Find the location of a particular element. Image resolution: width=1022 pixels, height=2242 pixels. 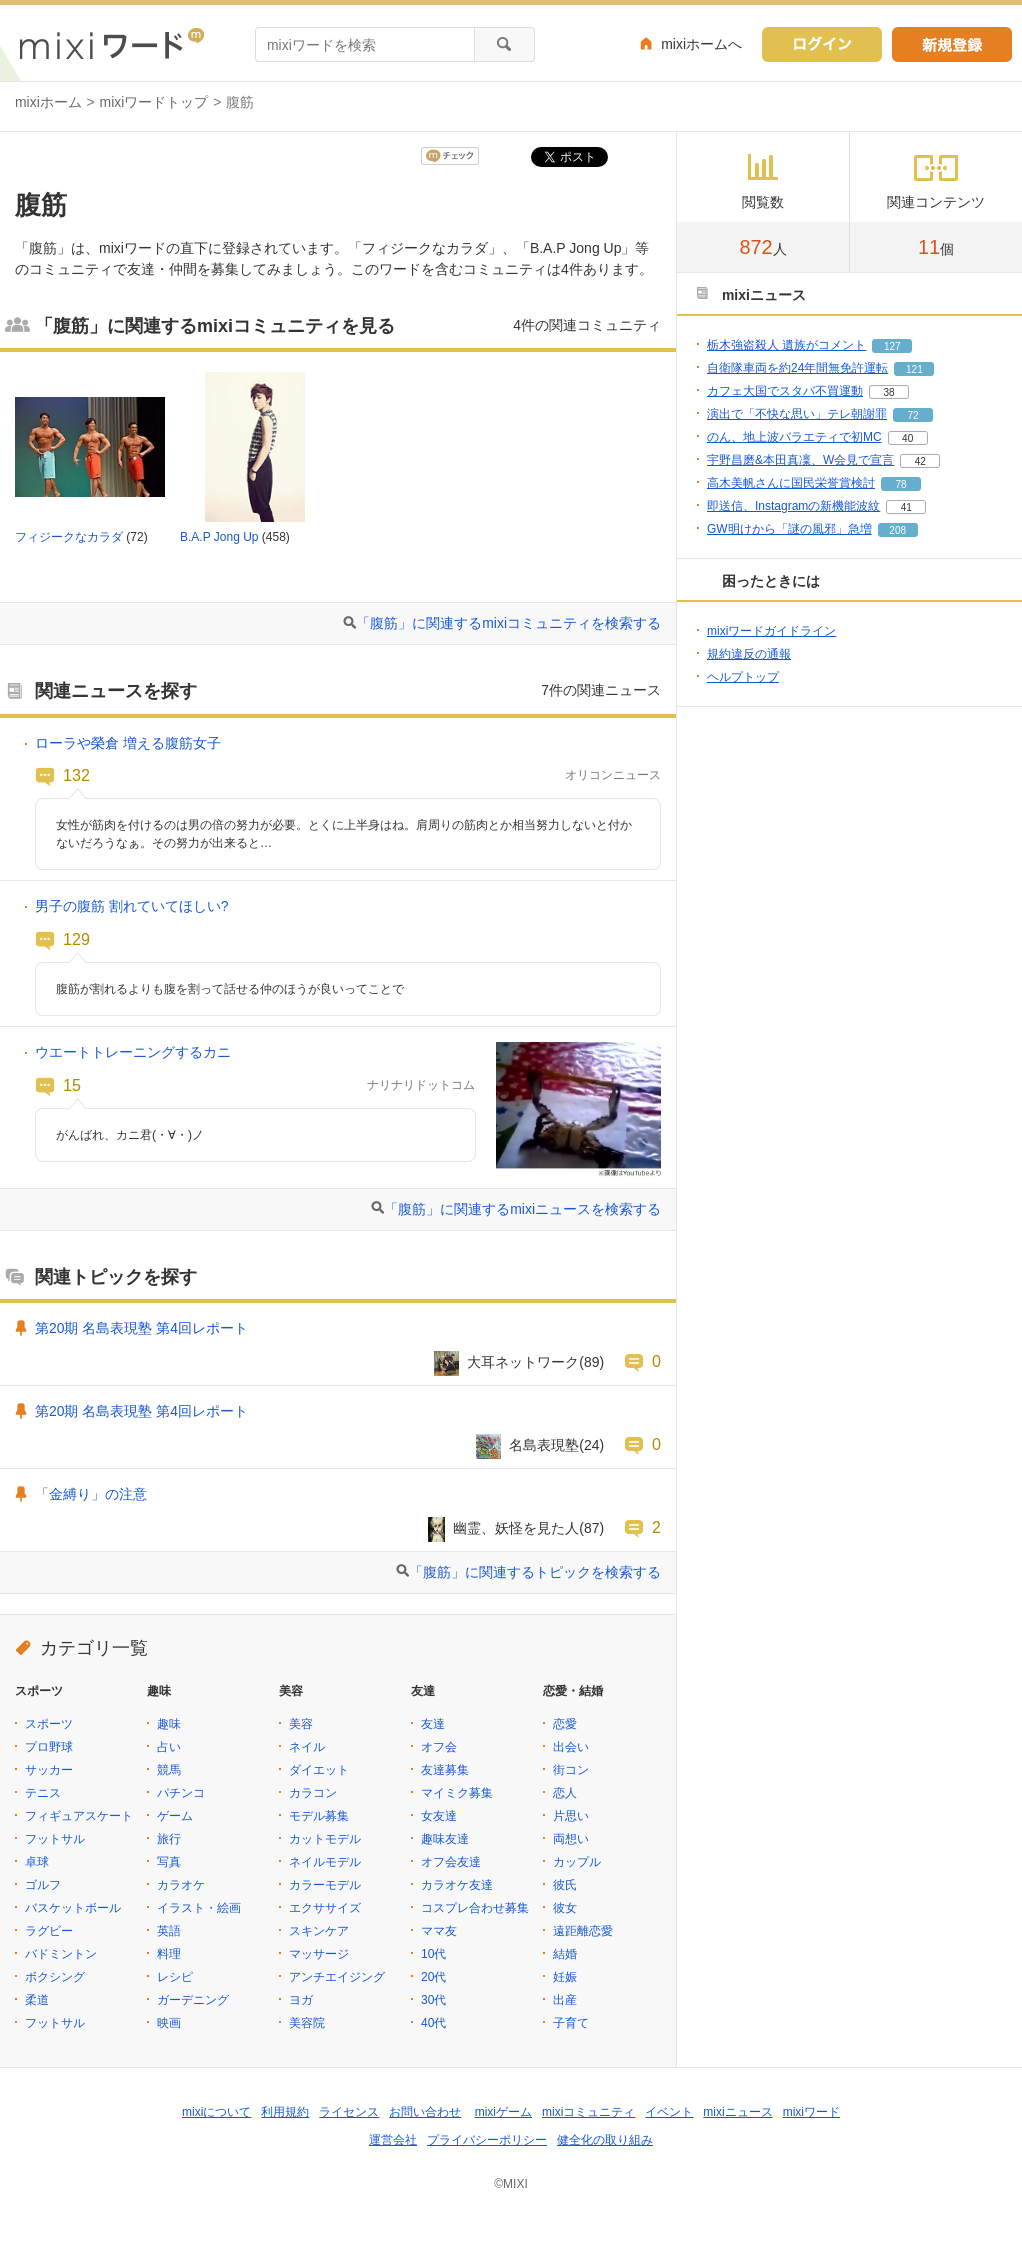

のん、地上波バラエティで初MC is located at coordinates (794, 437).